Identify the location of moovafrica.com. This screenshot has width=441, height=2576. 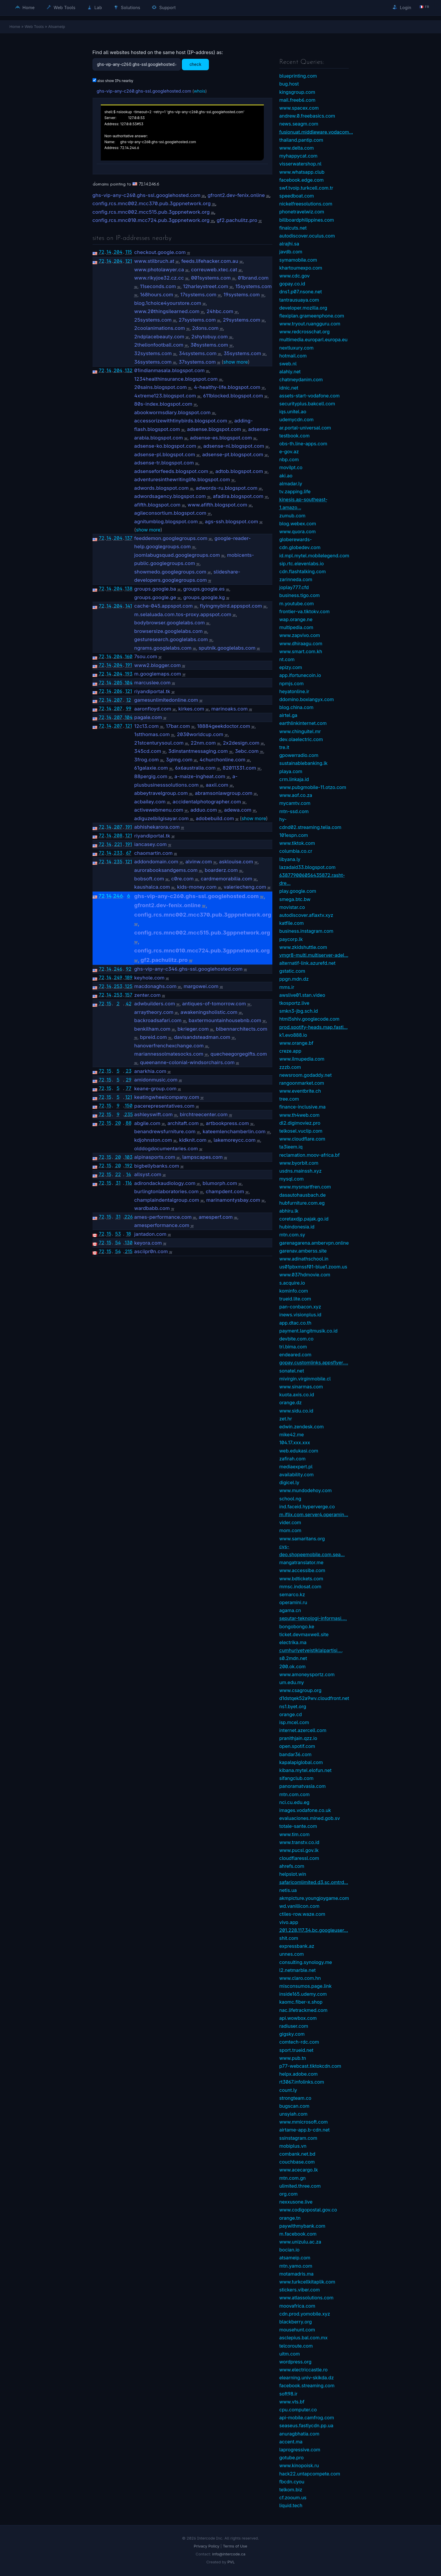
(297, 2306).